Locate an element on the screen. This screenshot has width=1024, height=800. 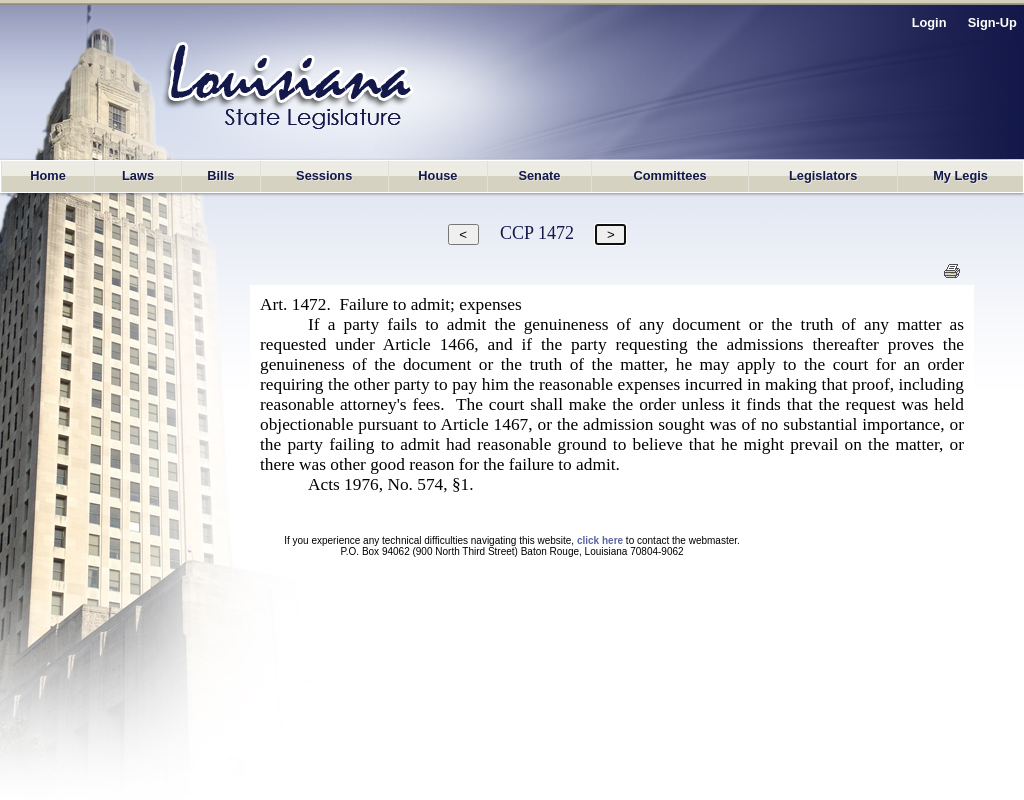
Laws is located at coordinates (138, 175).